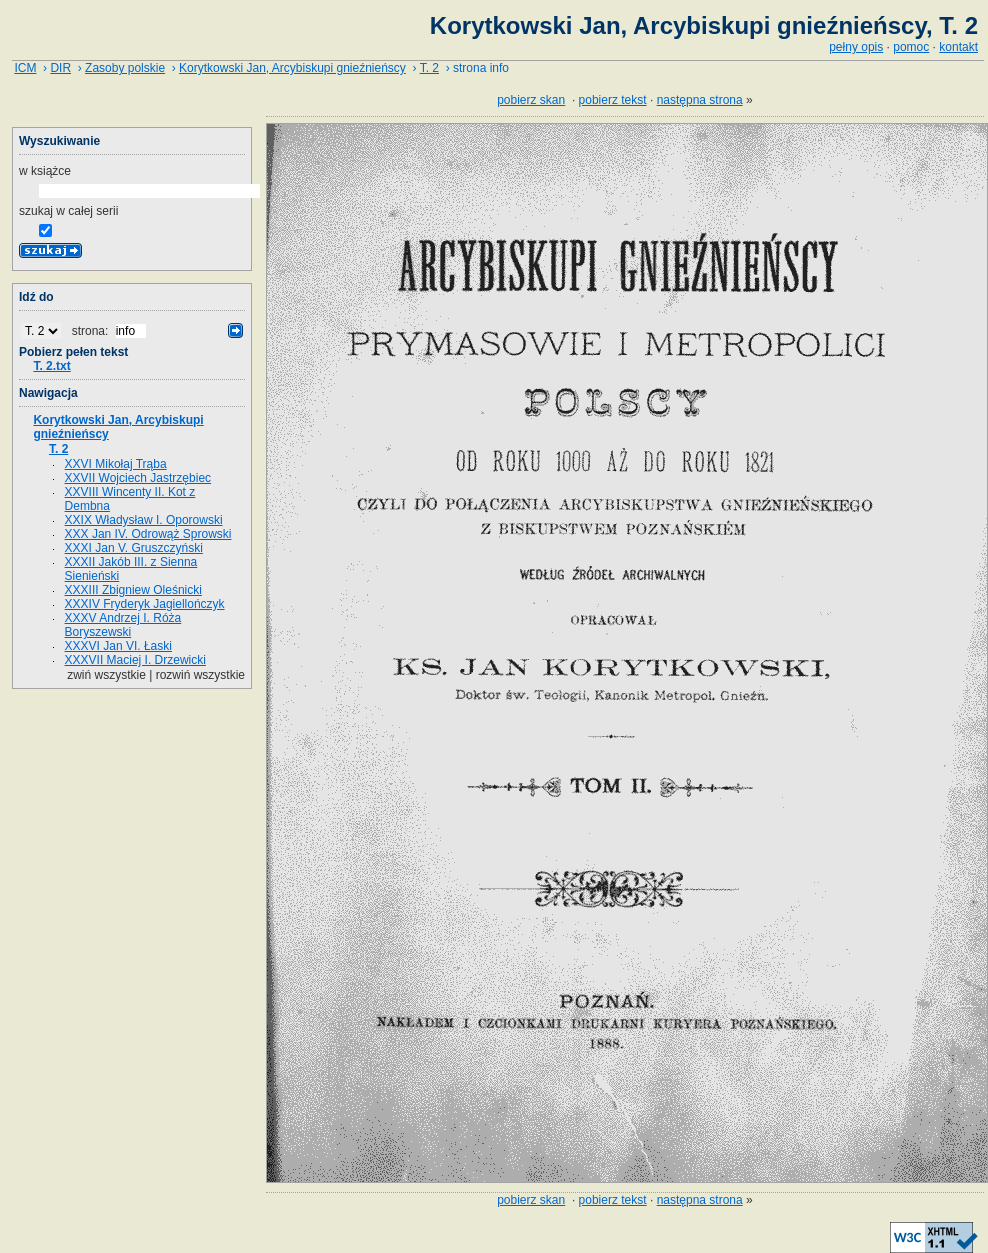  I want to click on XXXIII Zbigniew Oleśnicki, so click(133, 590).